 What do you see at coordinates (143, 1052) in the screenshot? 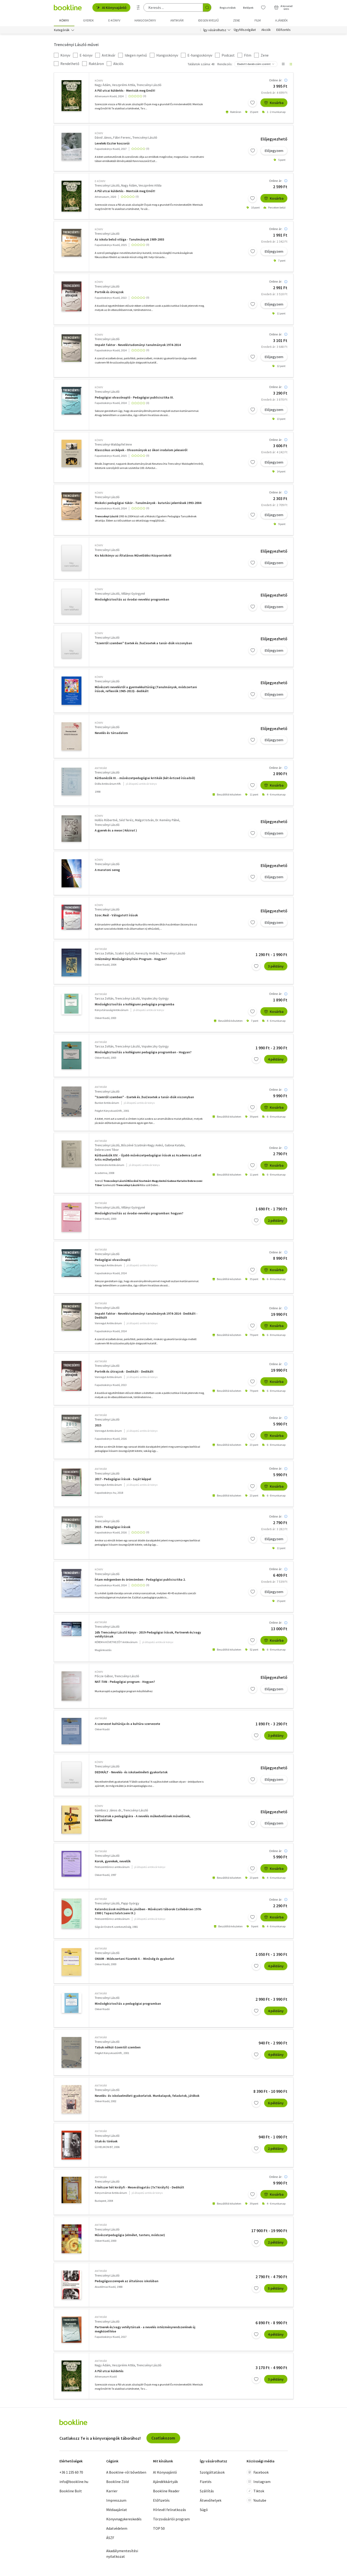
I see `Minőségbiztosítás a kollégiumi pedagógia programban - Hogyan?` at bounding box center [143, 1052].